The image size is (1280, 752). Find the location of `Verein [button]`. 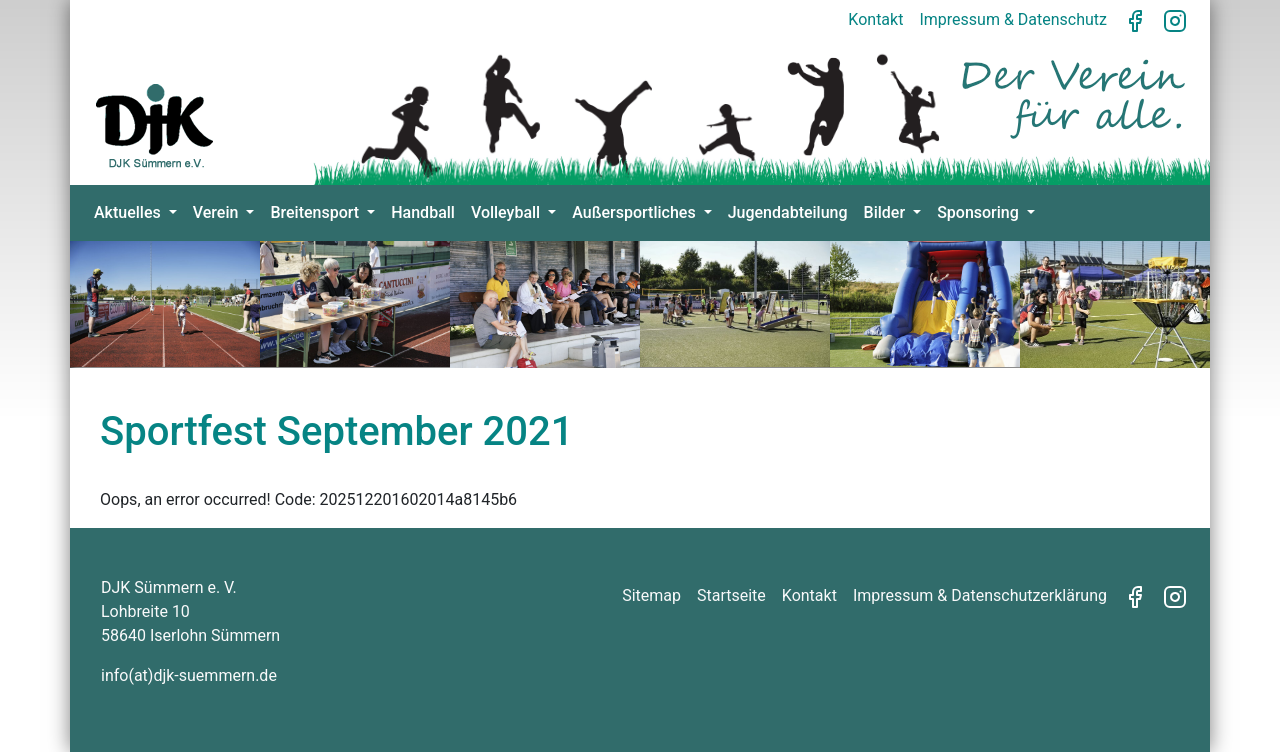

Verein [button] is located at coordinates (218, 212).